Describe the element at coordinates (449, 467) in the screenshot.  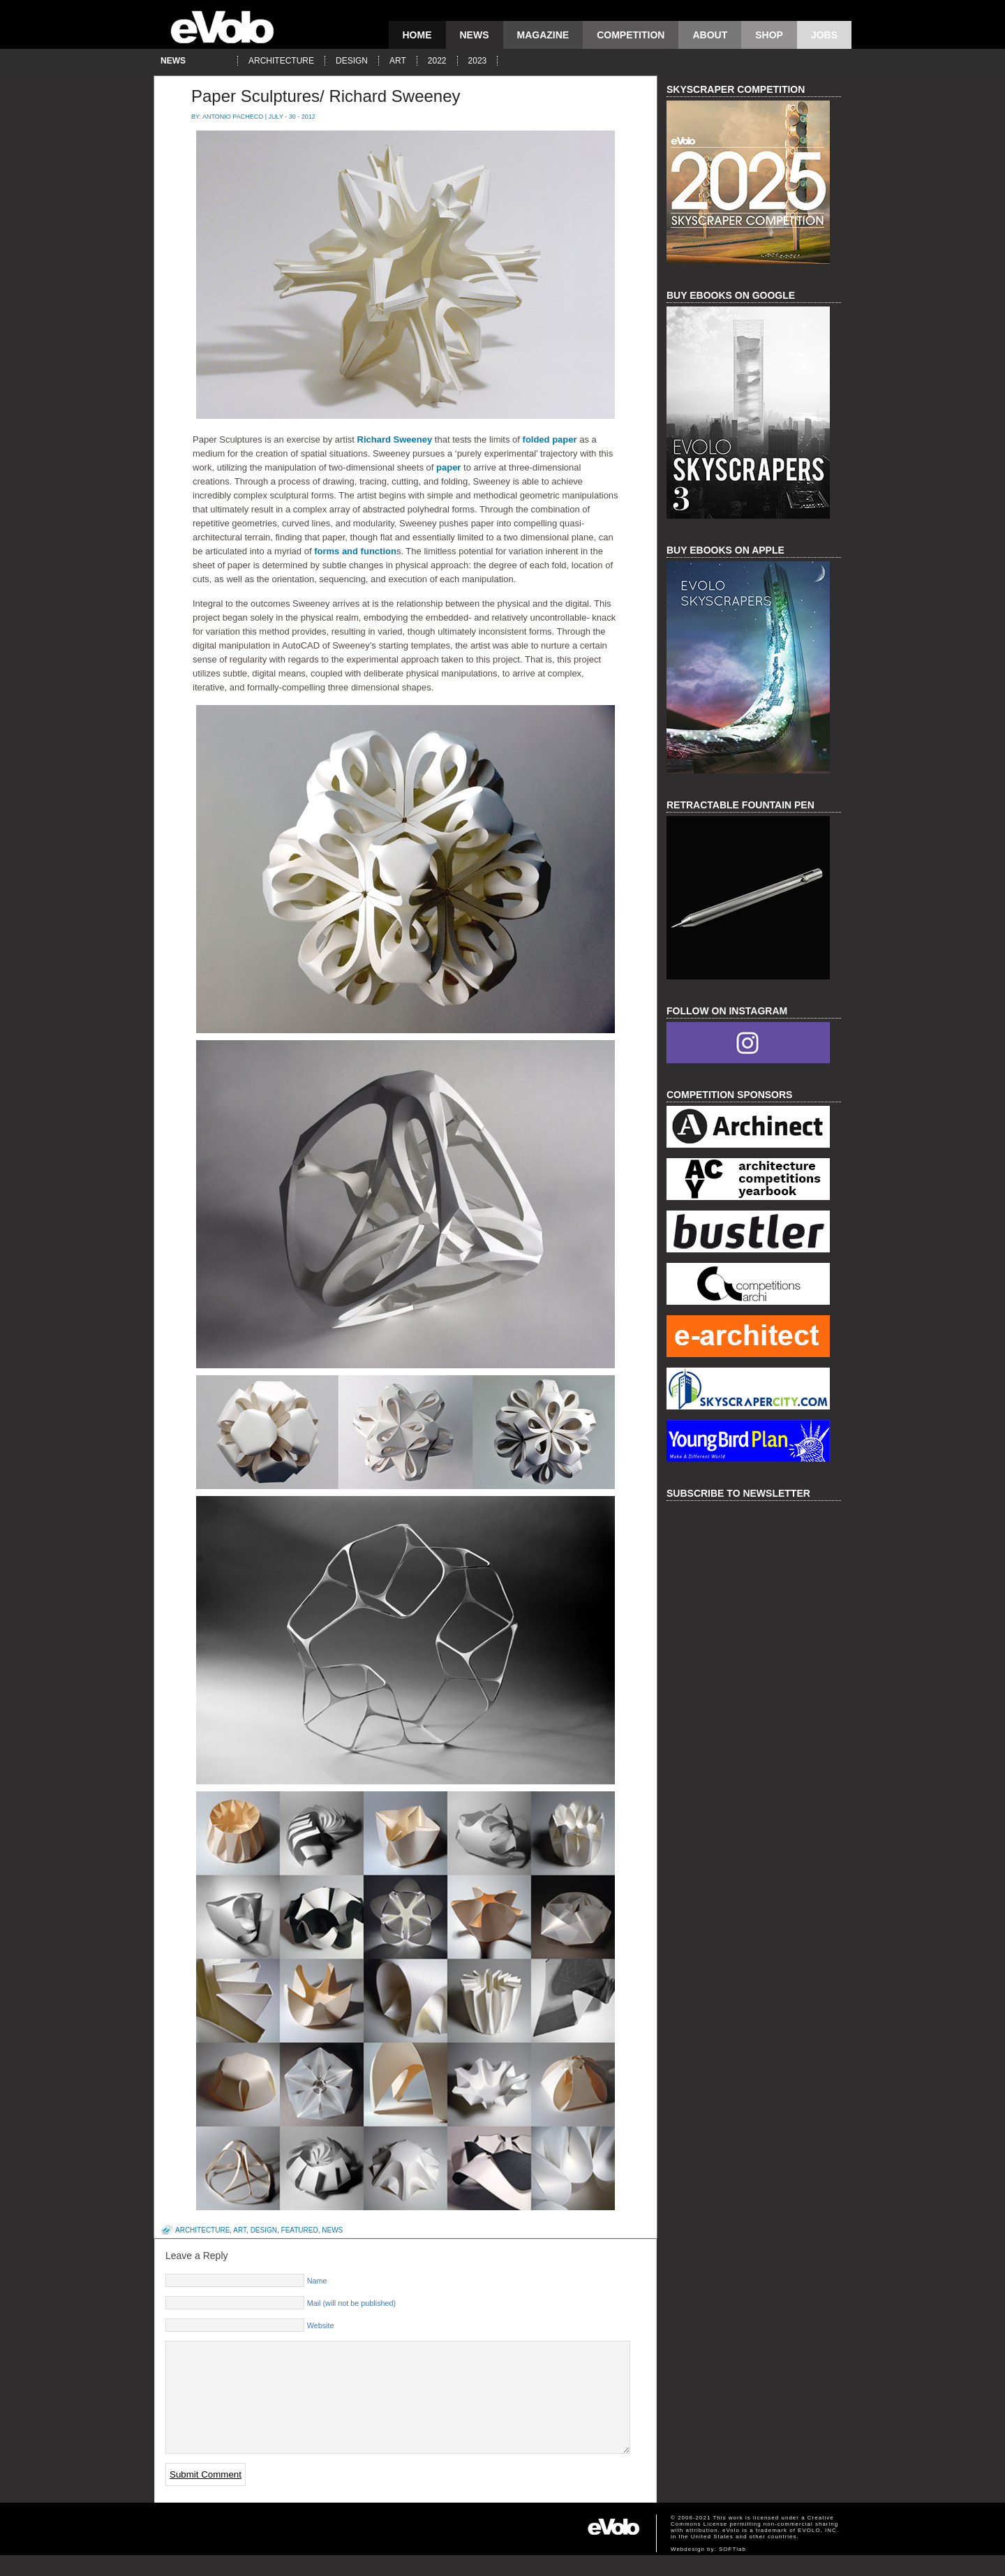
I see `paper` at that location.